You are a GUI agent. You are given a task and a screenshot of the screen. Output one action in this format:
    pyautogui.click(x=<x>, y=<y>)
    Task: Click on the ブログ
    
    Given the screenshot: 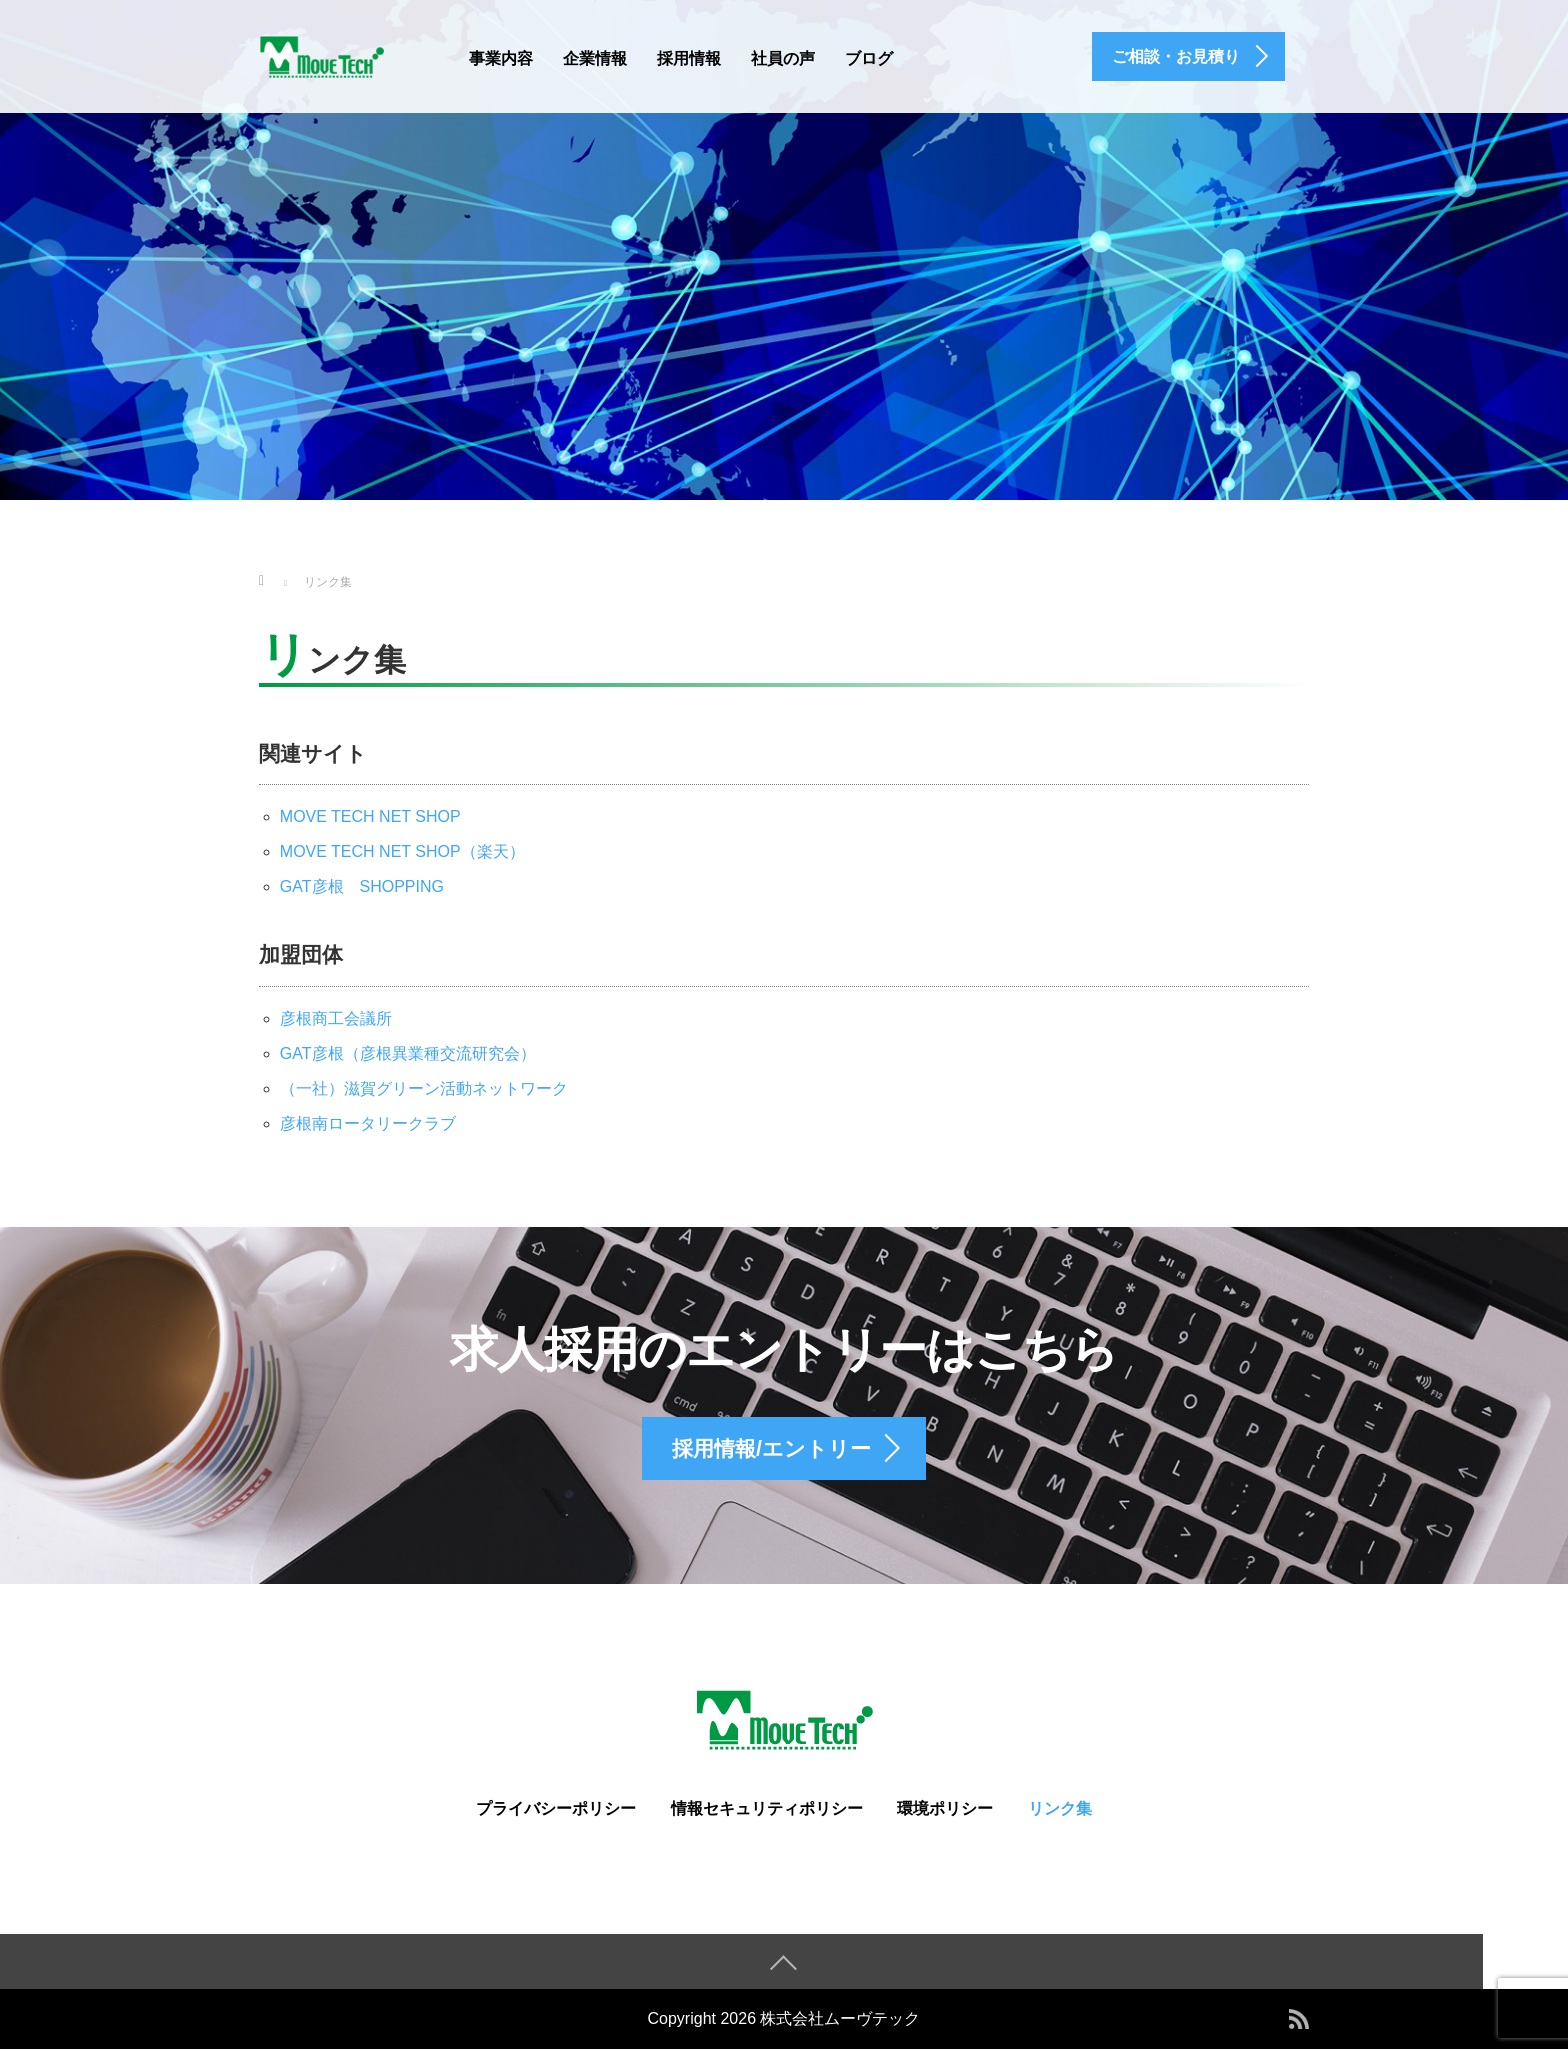 What is the action you would take?
    pyautogui.click(x=869, y=58)
    